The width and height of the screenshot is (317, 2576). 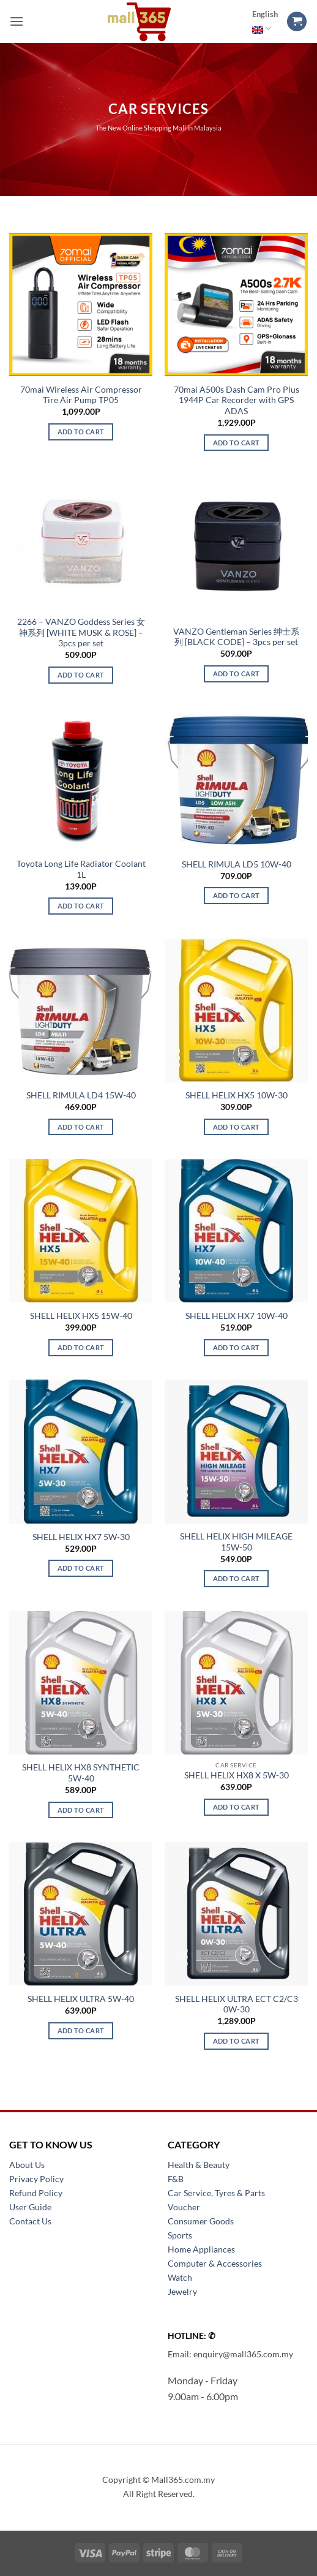 What do you see at coordinates (30, 2207) in the screenshot?
I see `User Guide` at bounding box center [30, 2207].